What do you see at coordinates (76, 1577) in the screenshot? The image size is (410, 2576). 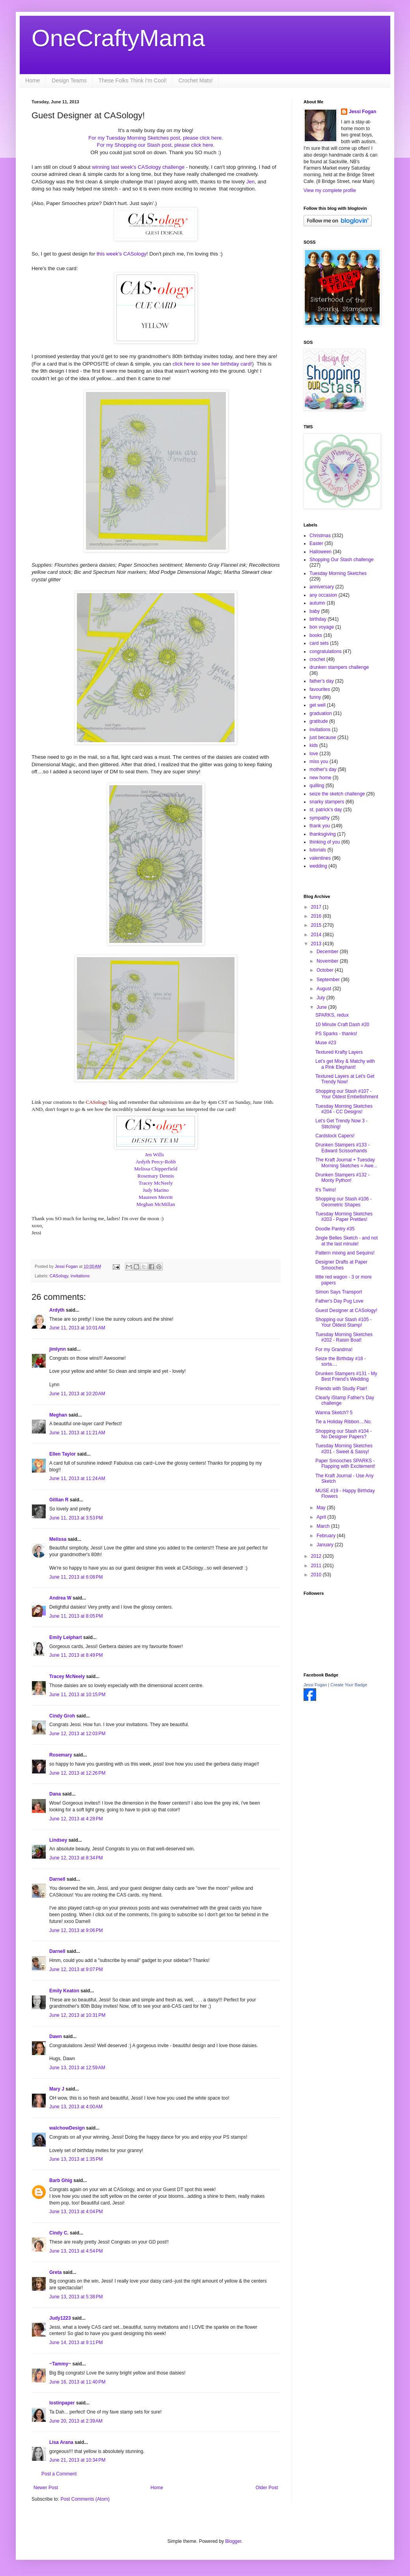 I see `June 11, 2013 at 6:08 PM` at bounding box center [76, 1577].